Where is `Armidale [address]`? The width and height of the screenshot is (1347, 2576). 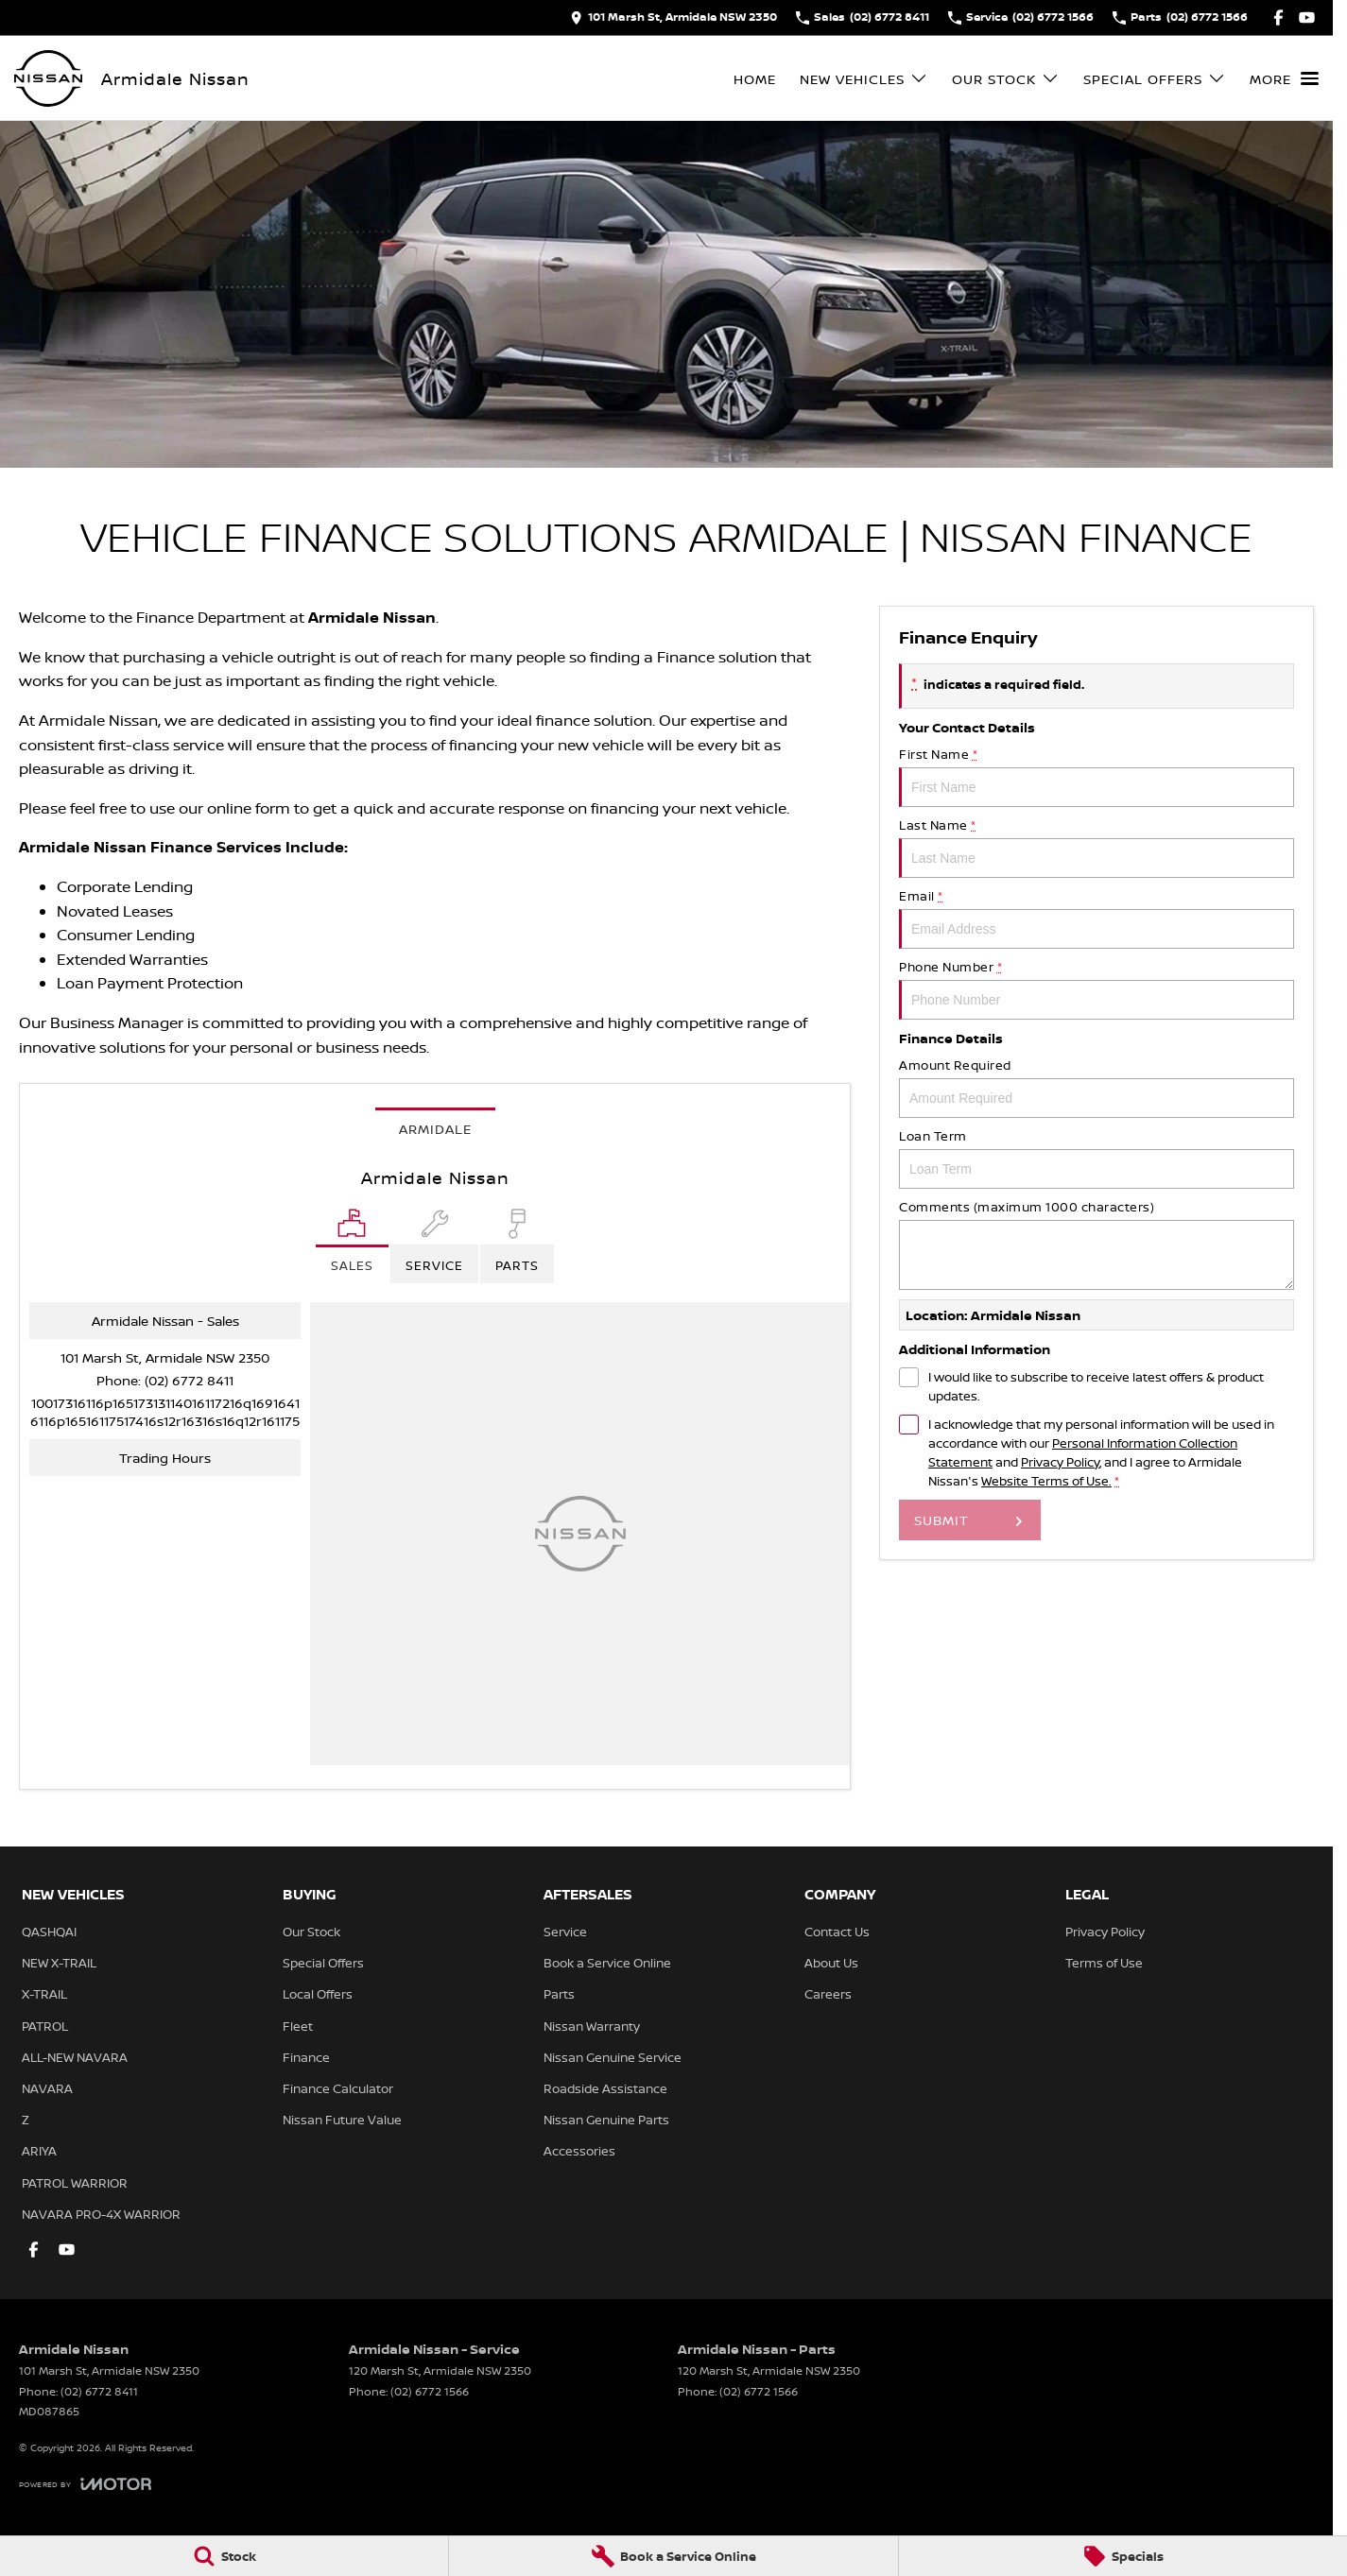
Armidale [address] is located at coordinates (435, 1129).